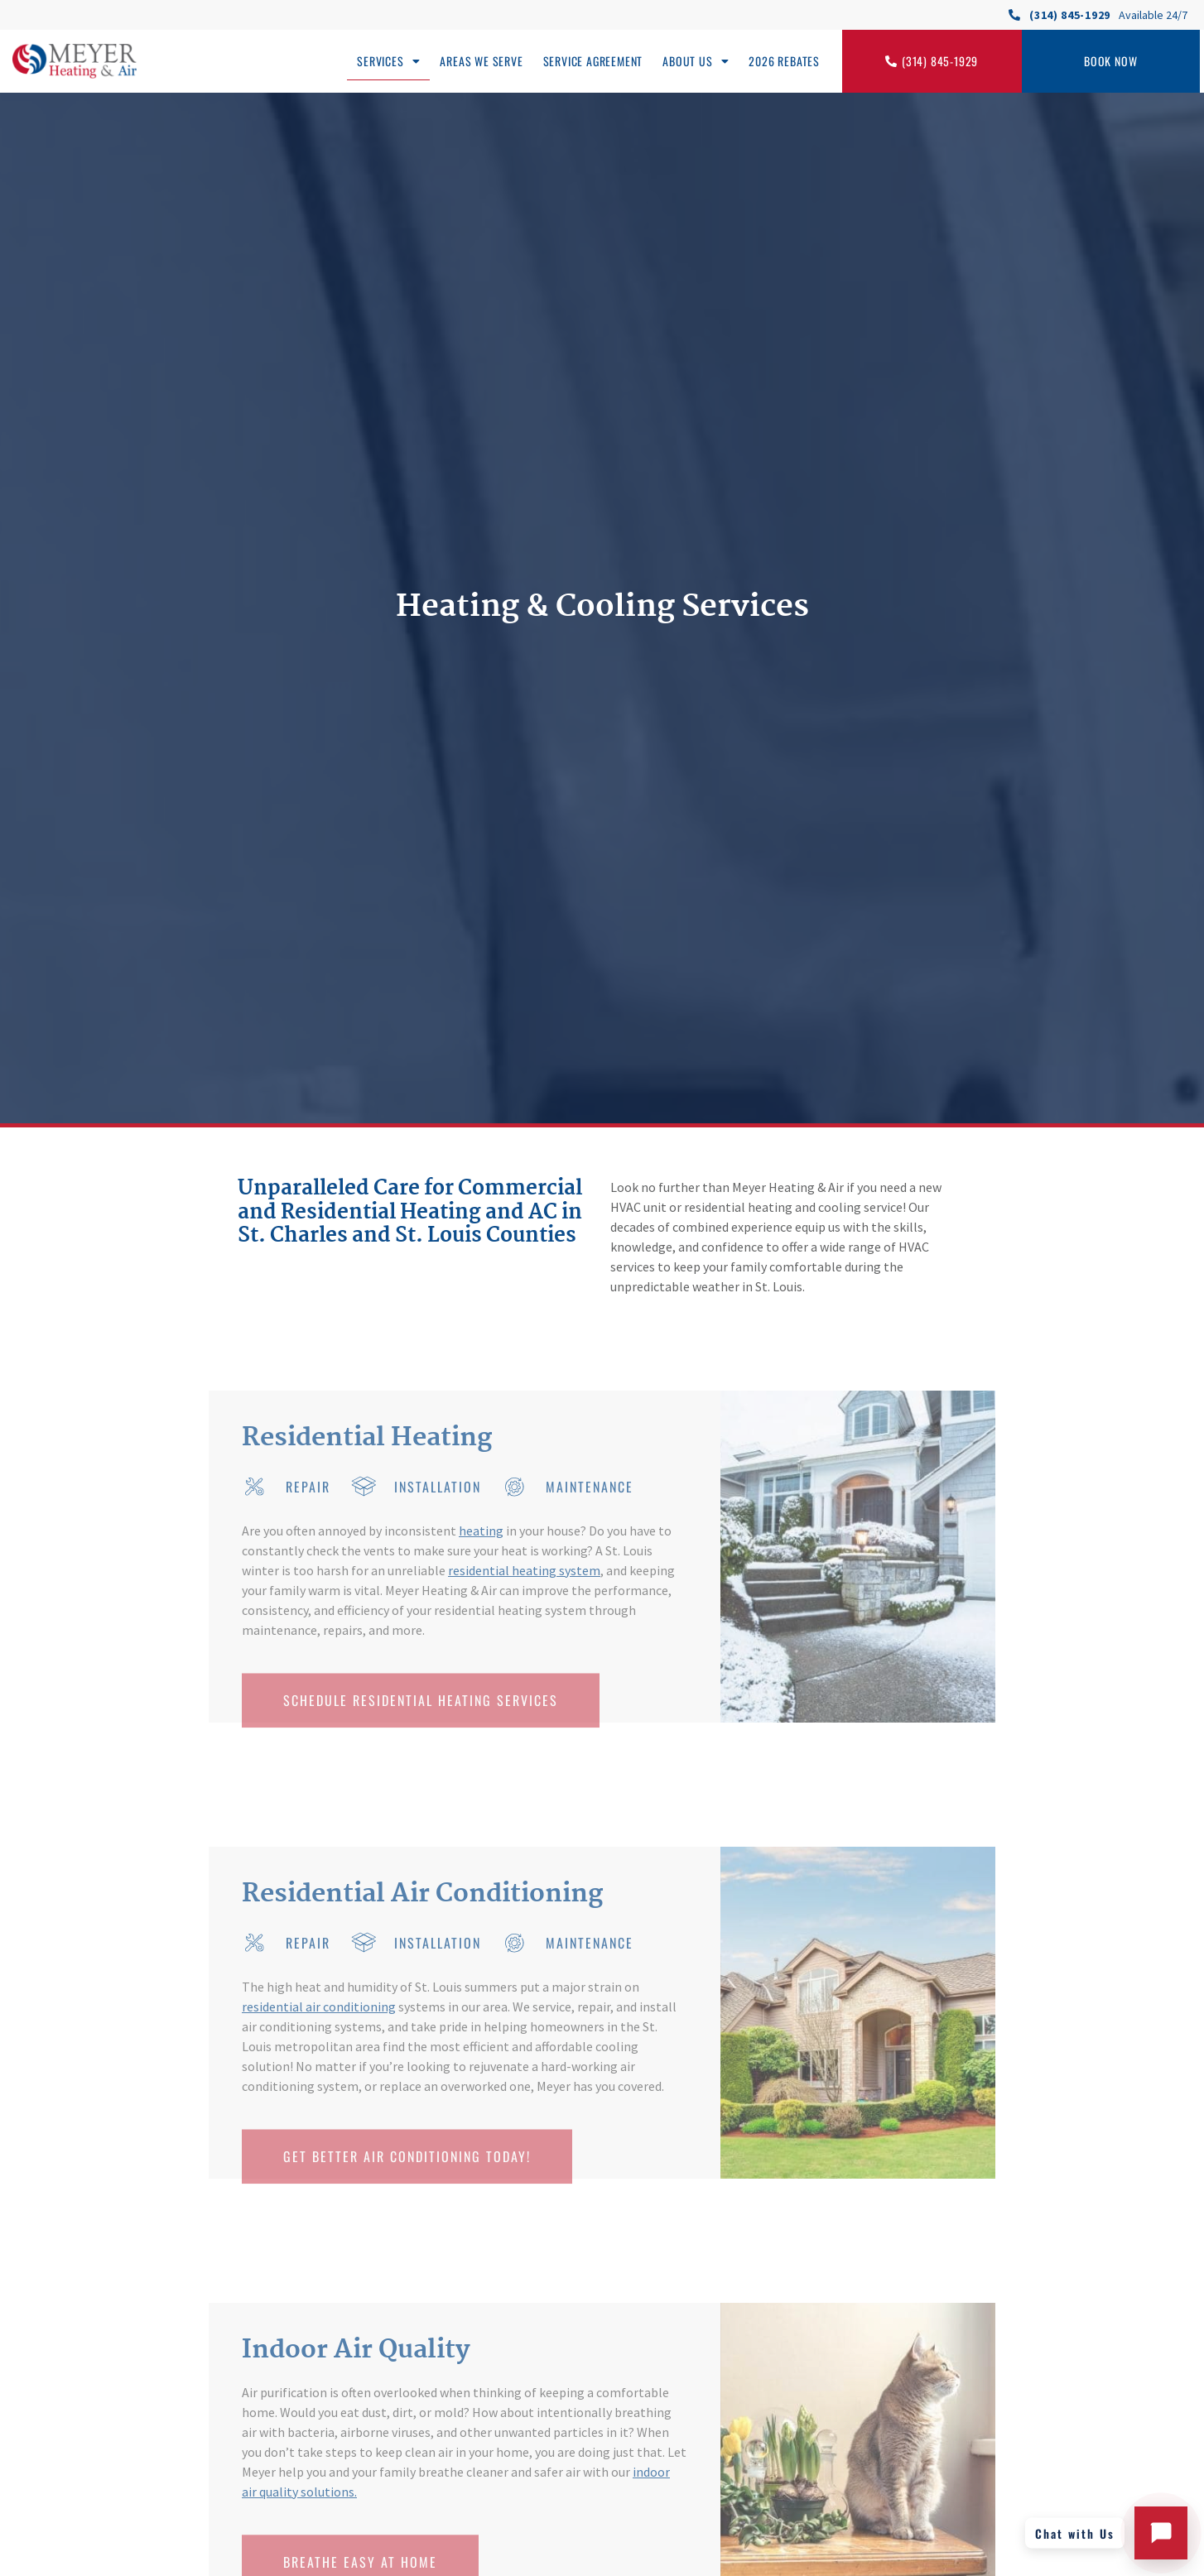 The width and height of the screenshot is (1204, 2576). What do you see at coordinates (388, 61) in the screenshot?
I see `Services` at bounding box center [388, 61].